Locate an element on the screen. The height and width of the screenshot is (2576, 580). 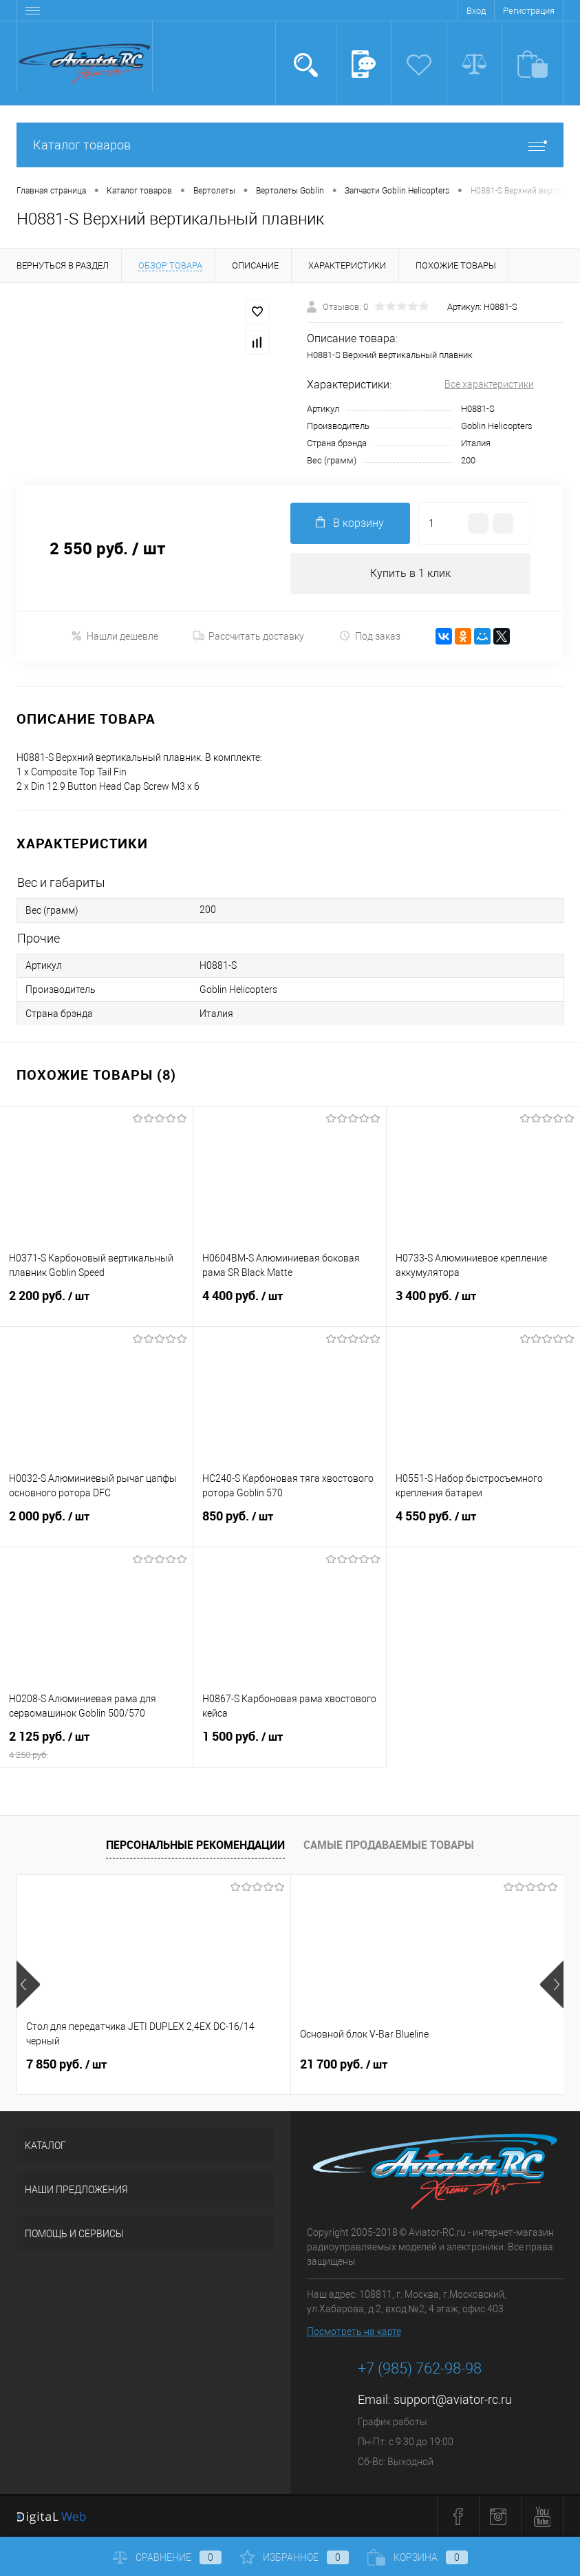
2 000 руб. is located at coordinates (96, 1524).